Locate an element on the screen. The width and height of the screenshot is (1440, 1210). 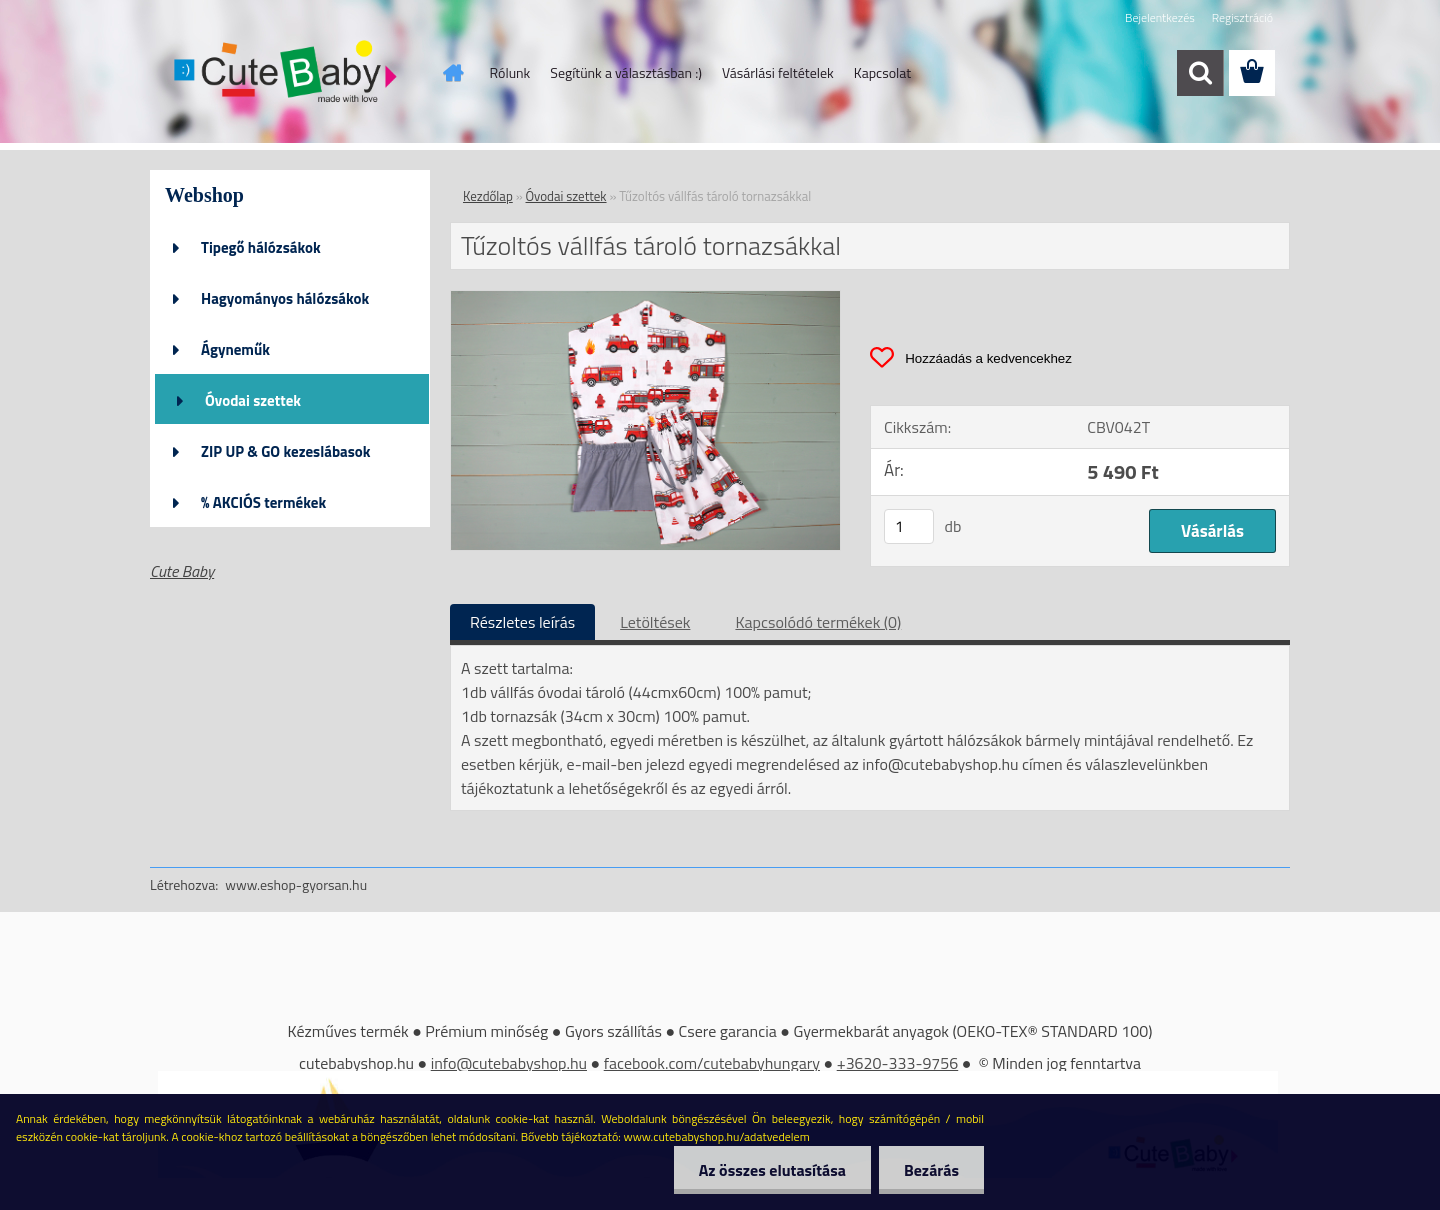
Ágyneműk is located at coordinates (235, 349).